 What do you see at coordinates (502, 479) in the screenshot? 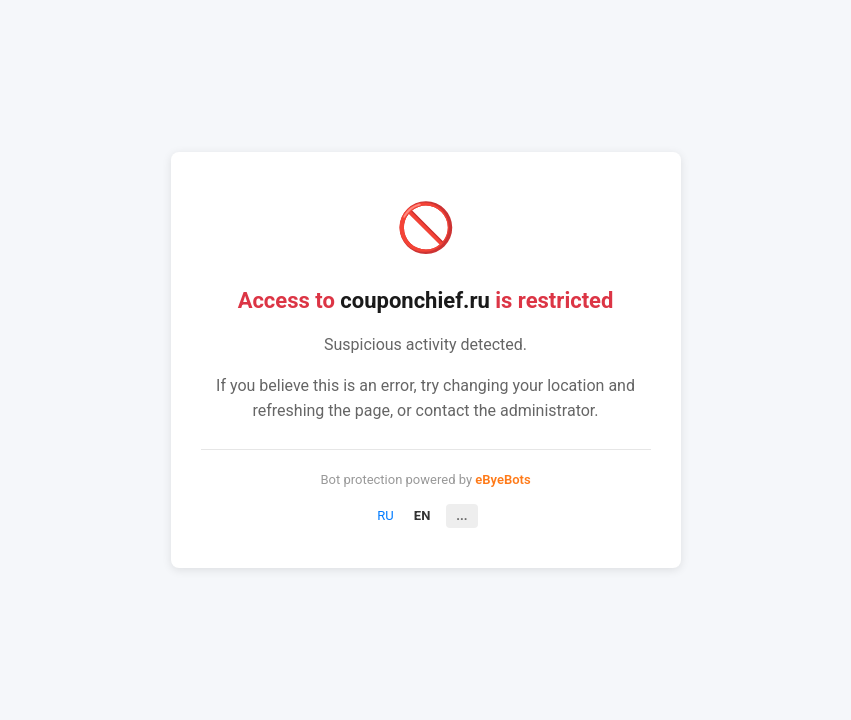
I see `eByeBots` at bounding box center [502, 479].